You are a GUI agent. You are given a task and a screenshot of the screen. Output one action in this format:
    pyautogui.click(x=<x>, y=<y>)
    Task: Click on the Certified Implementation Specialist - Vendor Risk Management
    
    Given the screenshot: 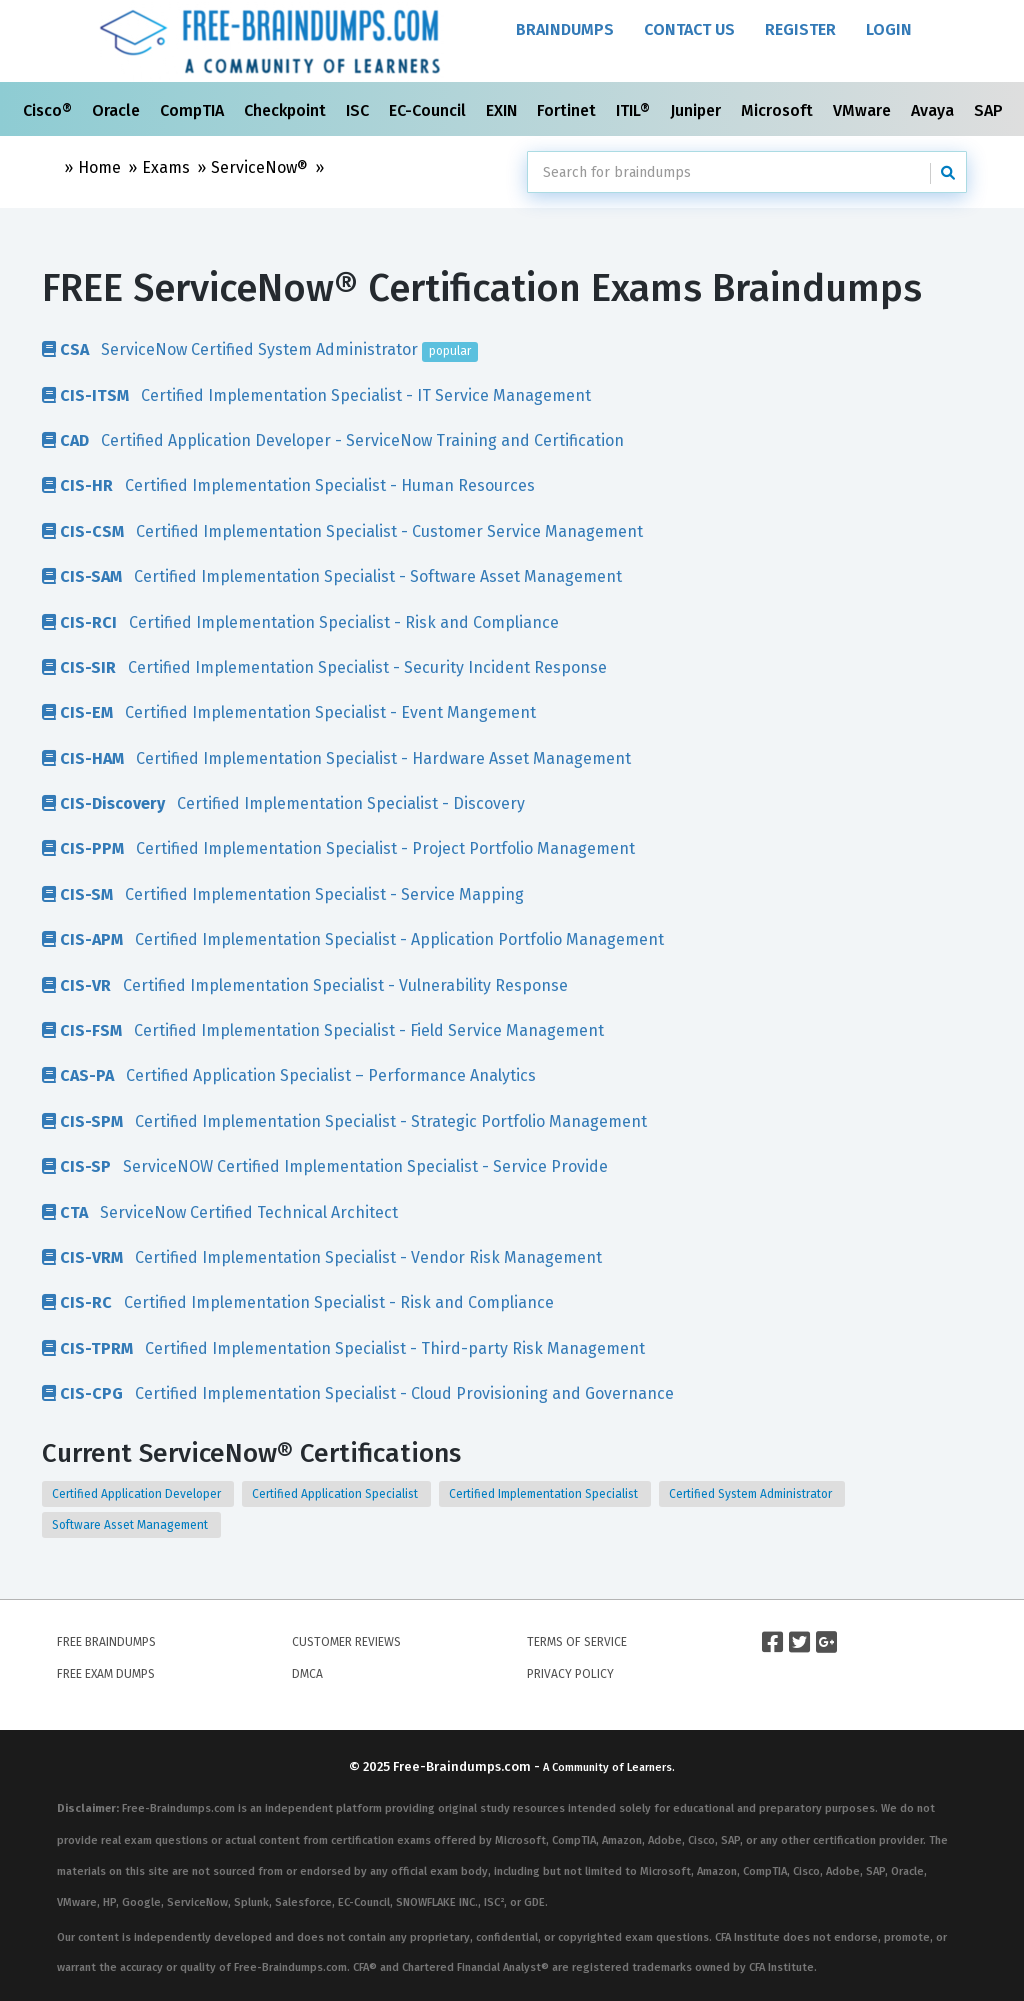 What is the action you would take?
    pyautogui.click(x=322, y=1257)
    